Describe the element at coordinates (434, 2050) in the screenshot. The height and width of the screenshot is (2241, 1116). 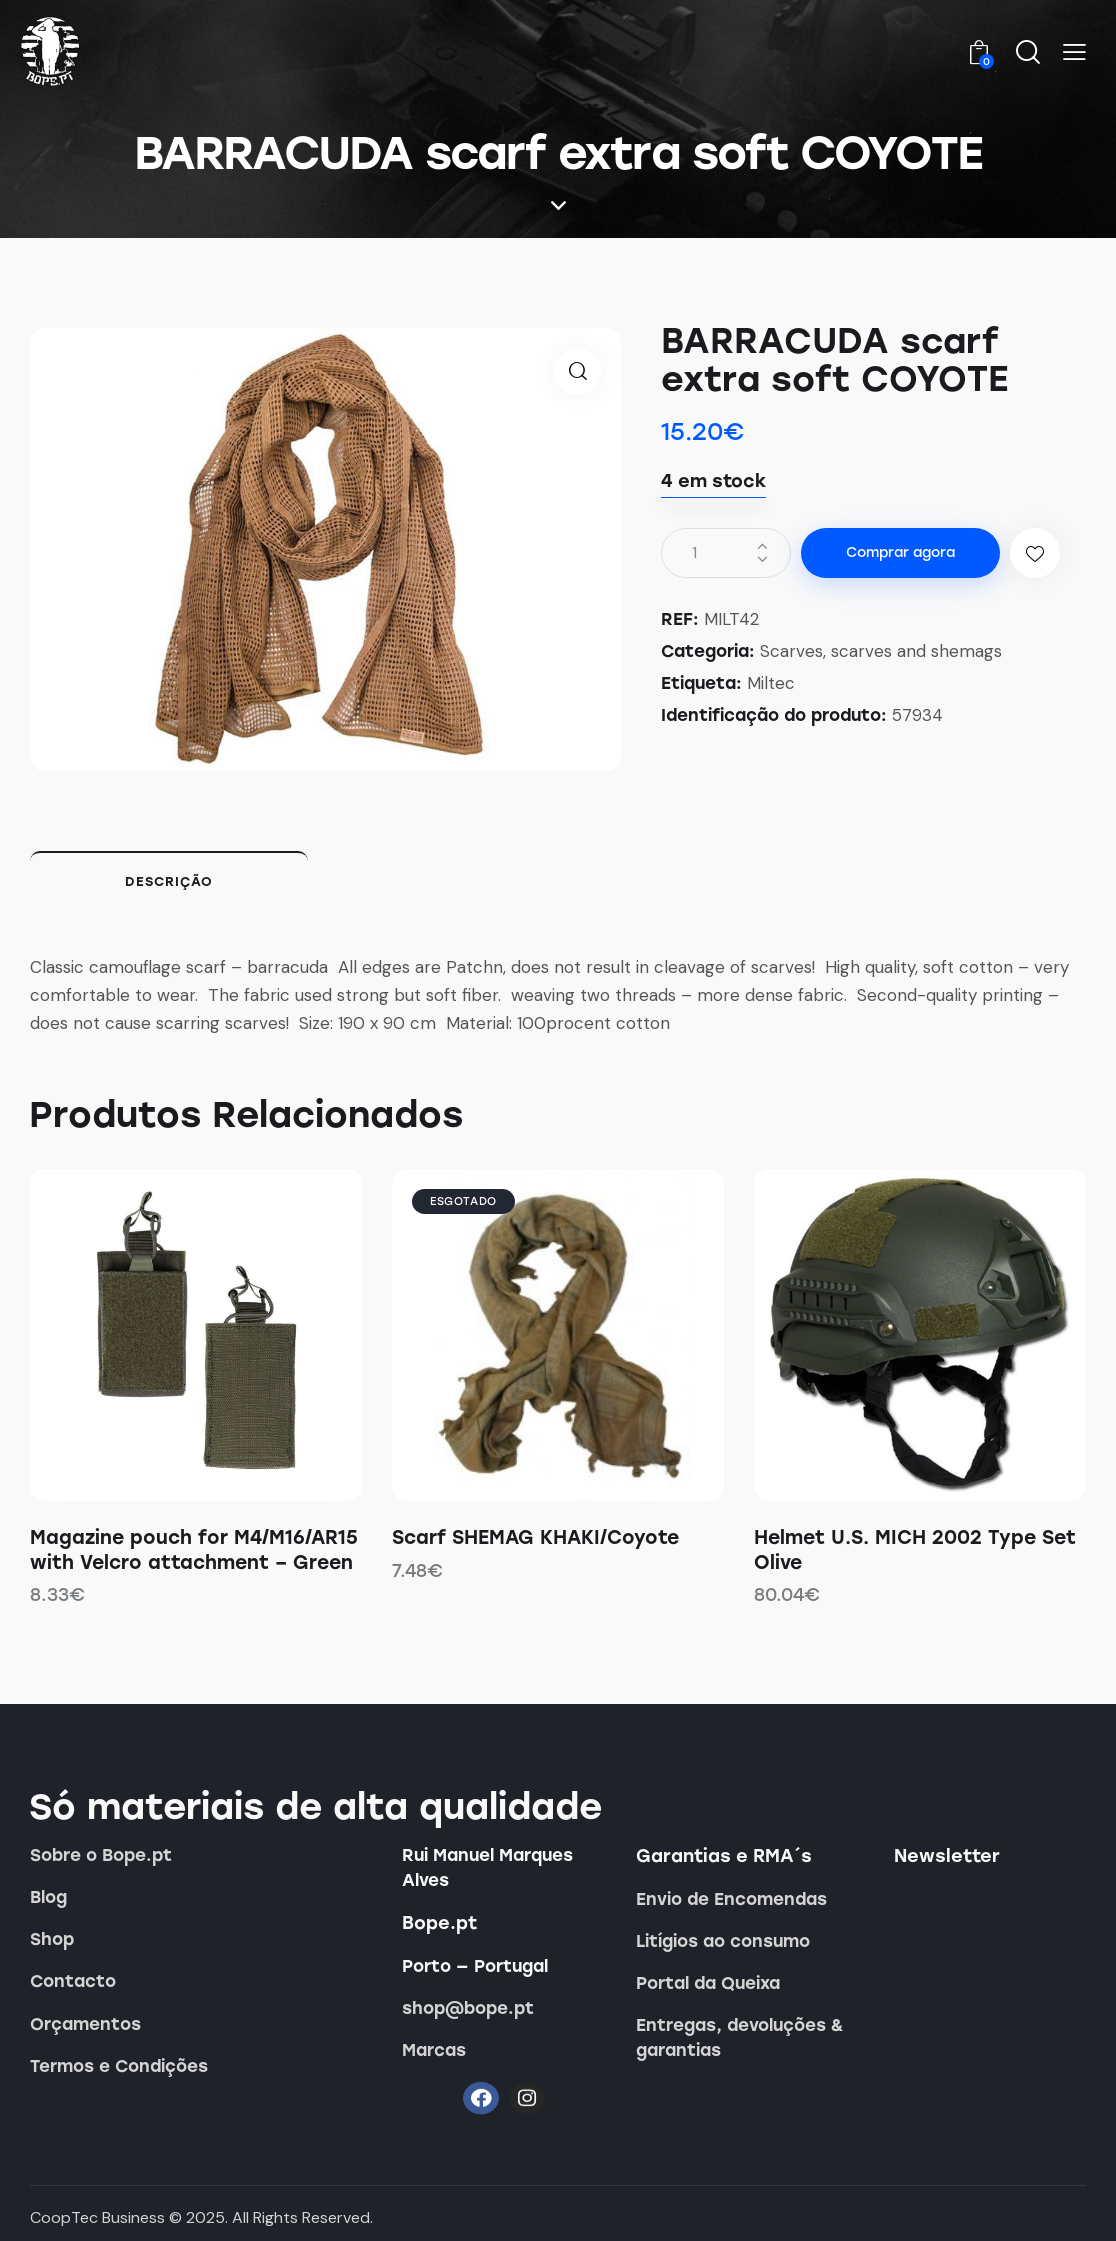
I see `Marcas` at that location.